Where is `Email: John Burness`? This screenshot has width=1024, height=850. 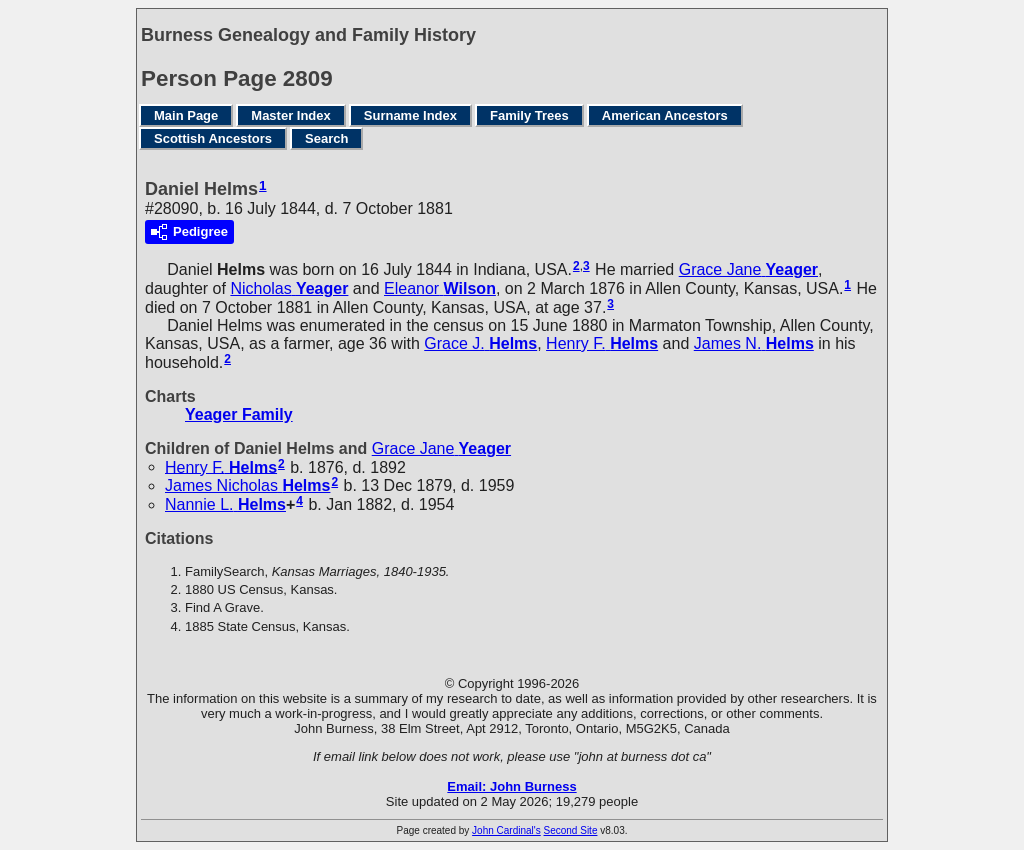 Email: John Burness is located at coordinates (511, 786).